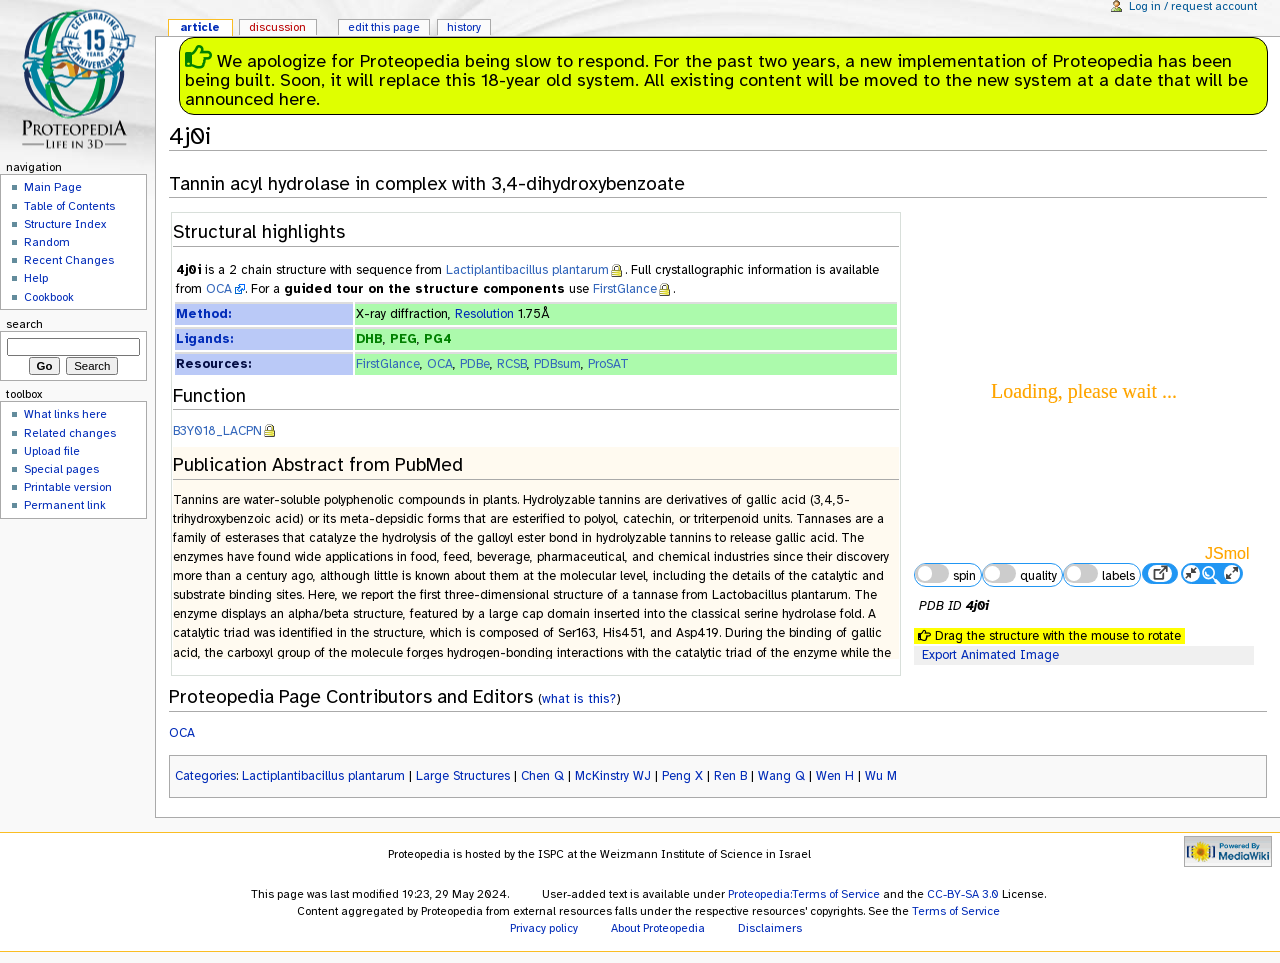  Describe the element at coordinates (881, 776) in the screenshot. I see `Wu M` at that location.